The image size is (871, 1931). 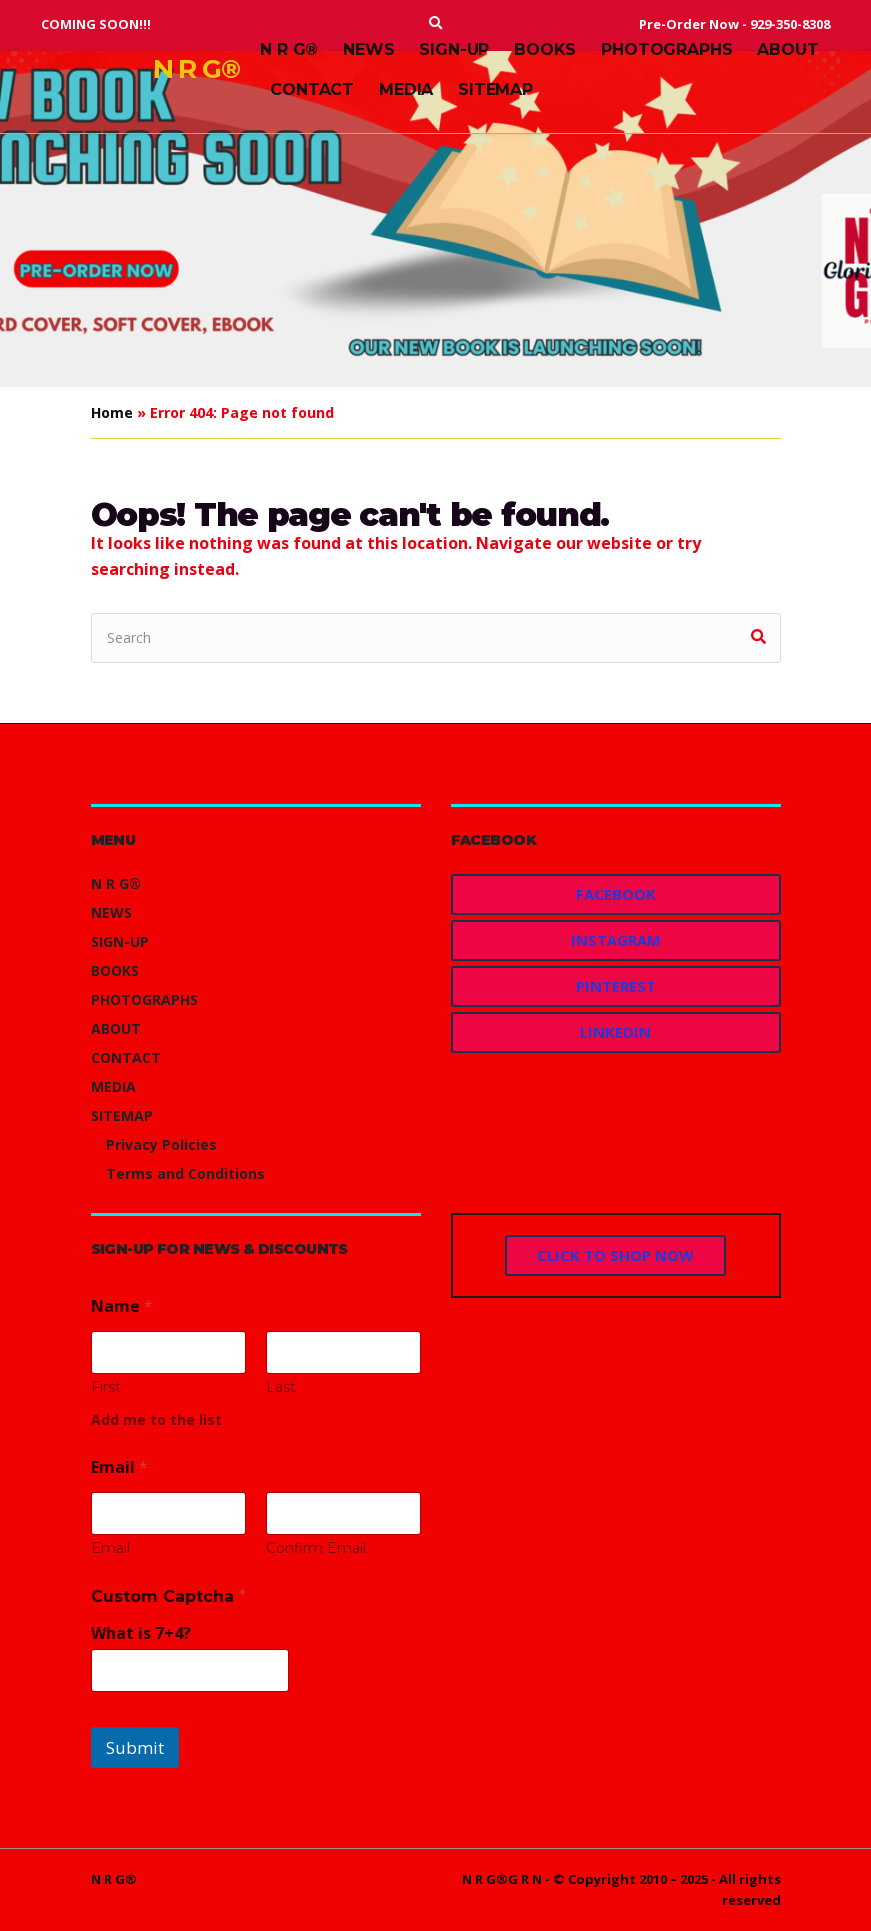 What do you see at coordinates (316, 1548) in the screenshot?
I see `Confirm Email` at bounding box center [316, 1548].